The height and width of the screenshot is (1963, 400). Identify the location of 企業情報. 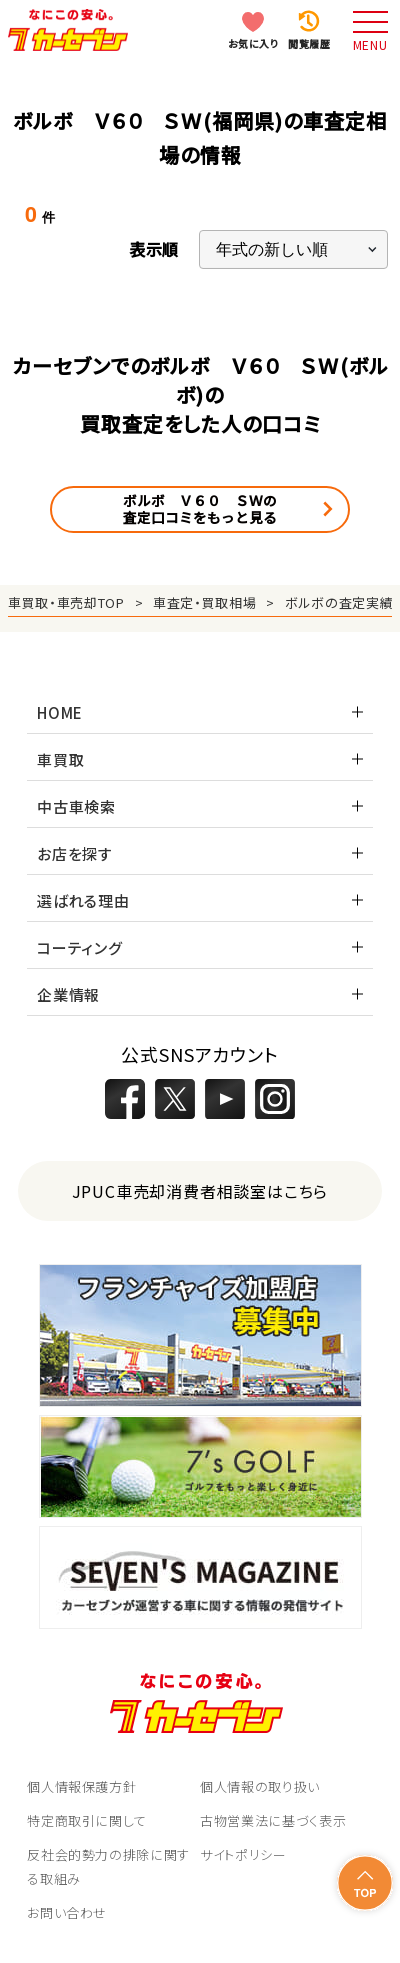
(68, 994).